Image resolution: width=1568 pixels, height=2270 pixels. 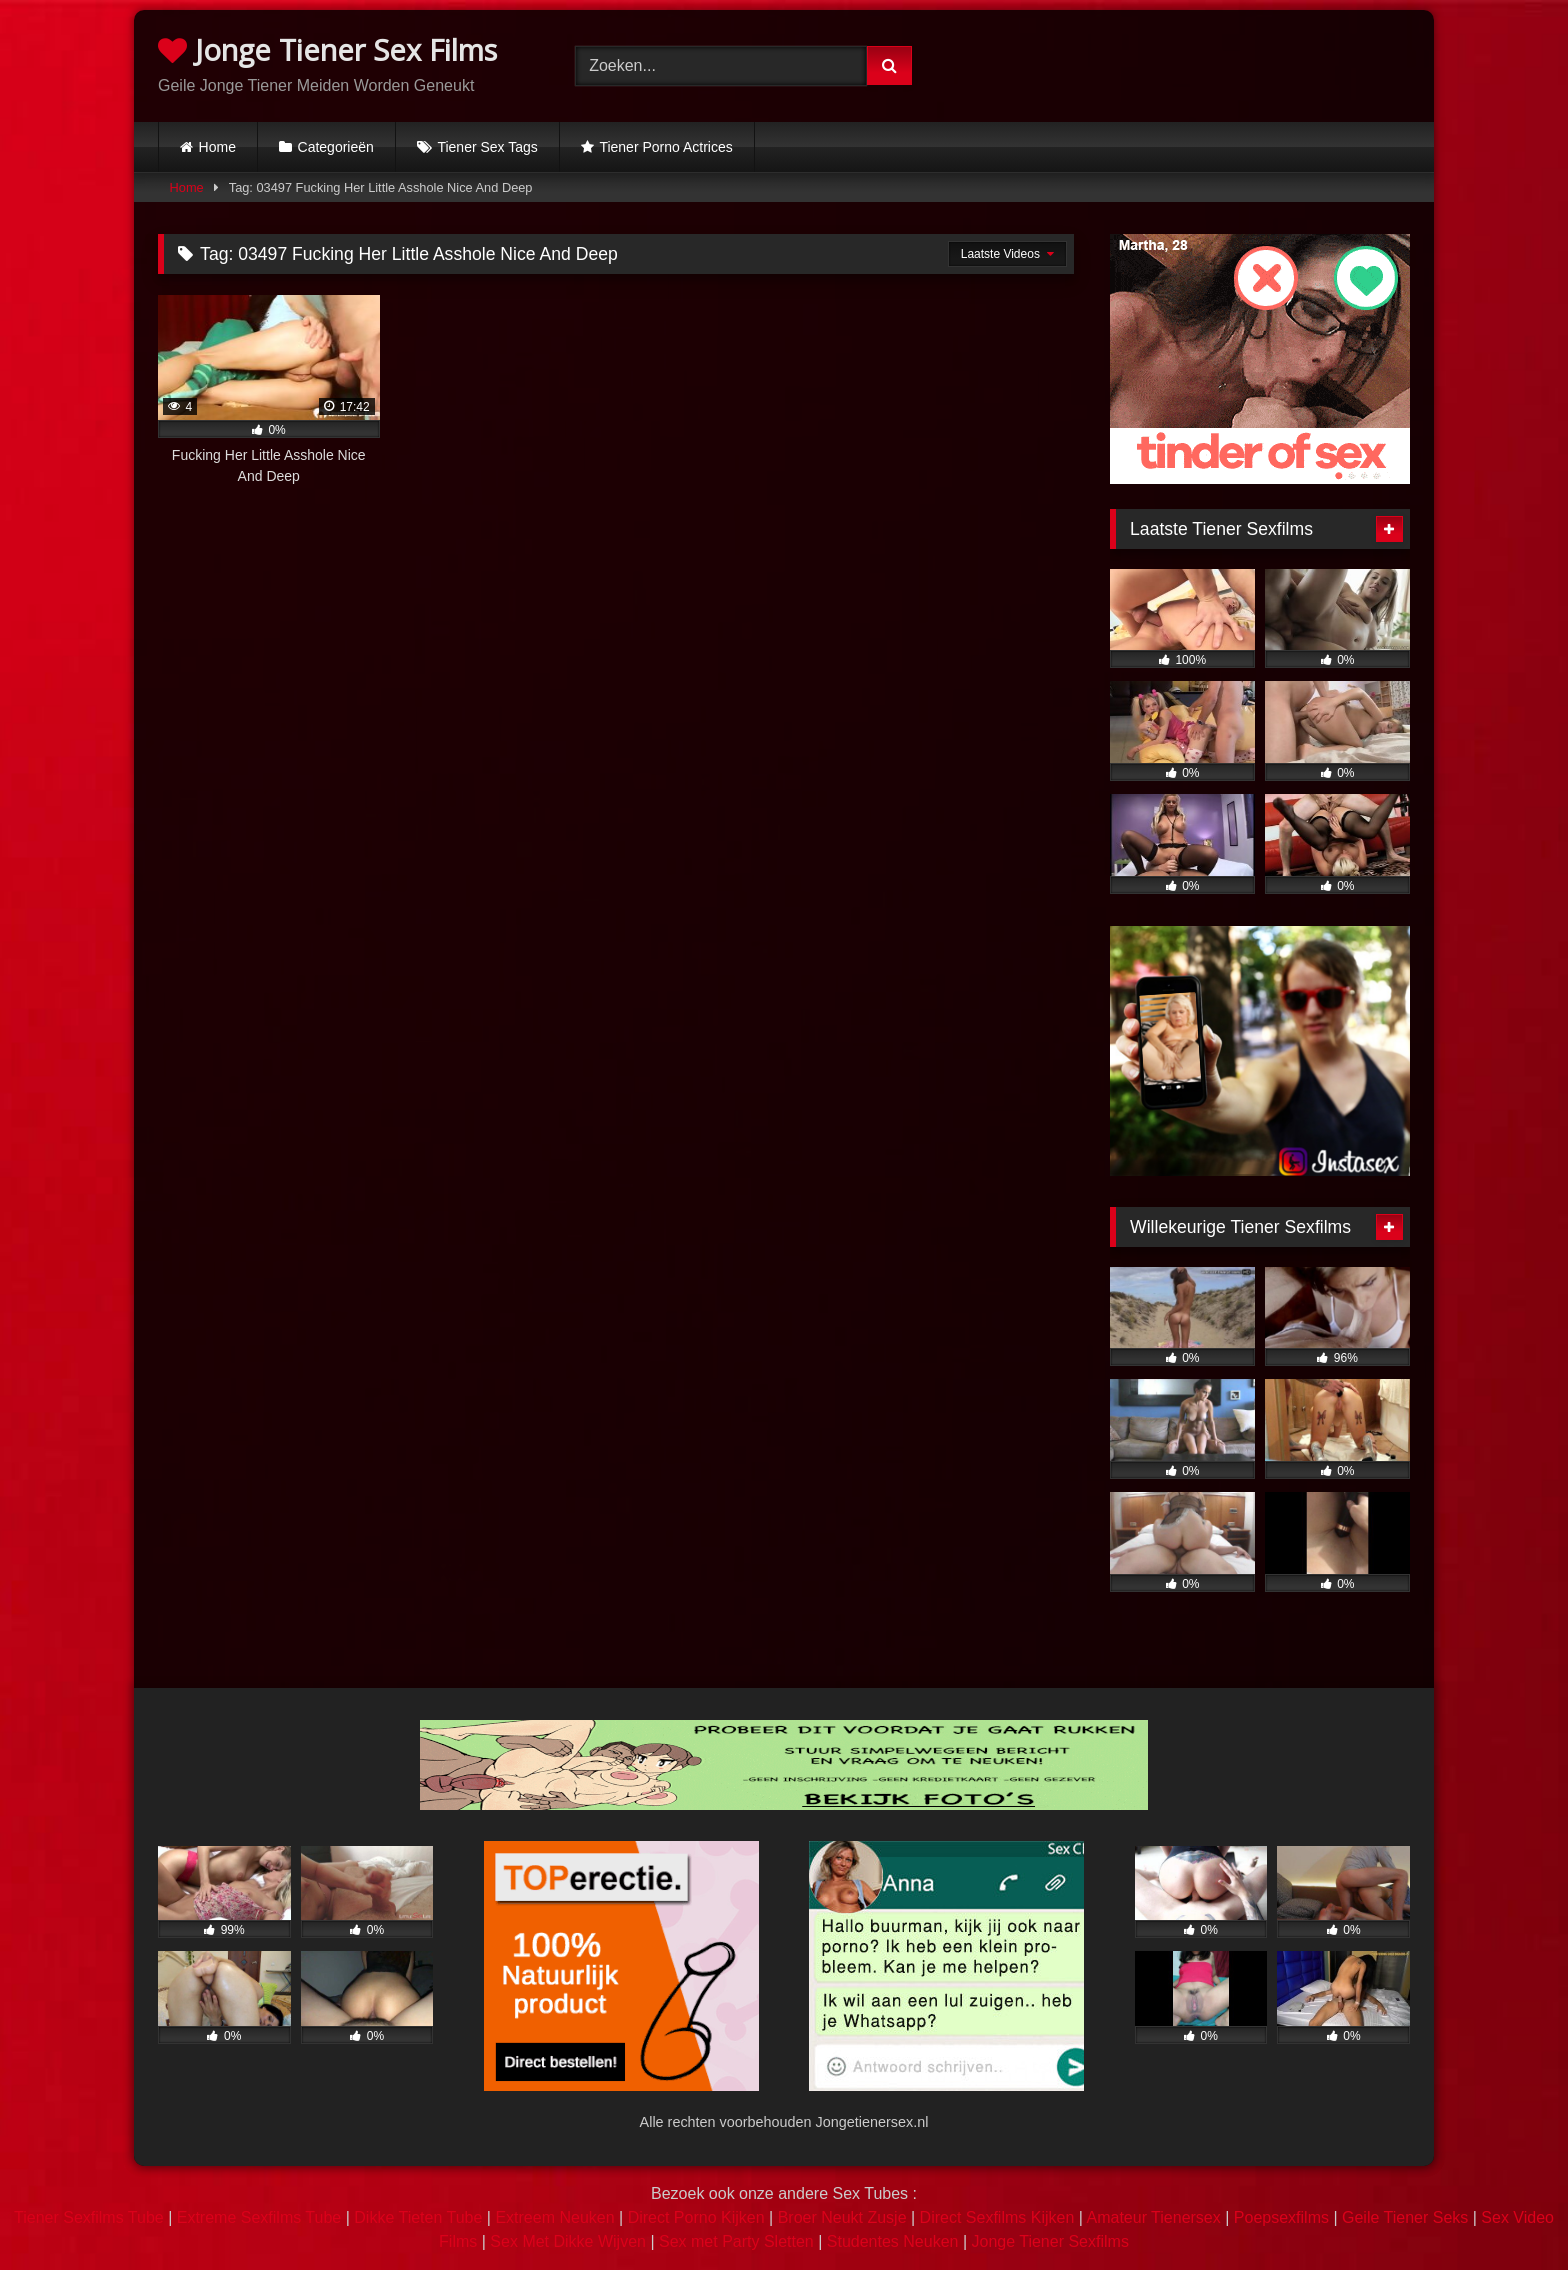 I want to click on Poepsexfilms, so click(x=1281, y=2217).